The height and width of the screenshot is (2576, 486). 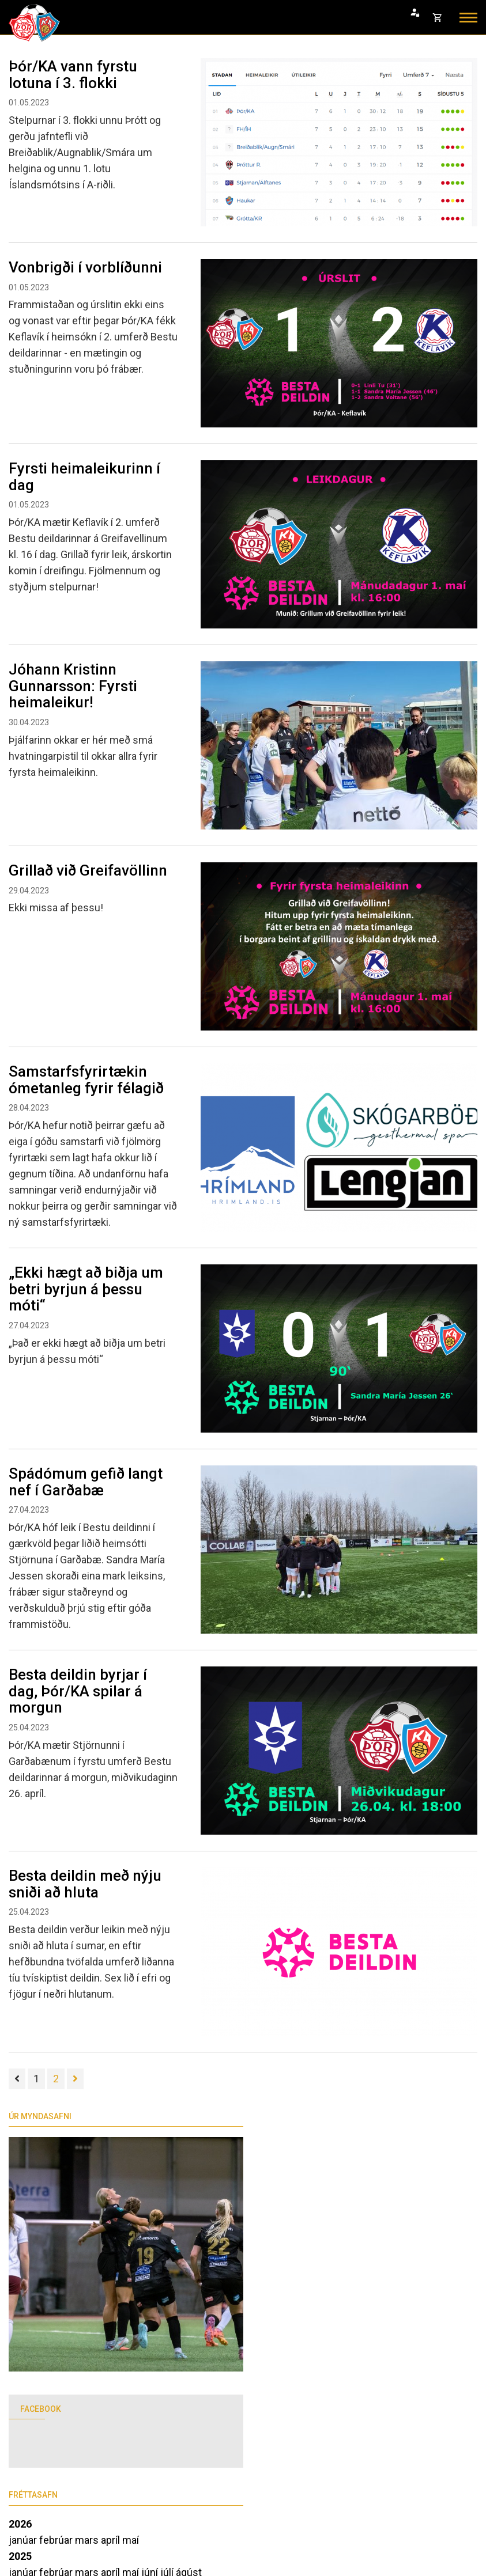 What do you see at coordinates (88, 870) in the screenshot?
I see `Grillað við Greifavöllinn` at bounding box center [88, 870].